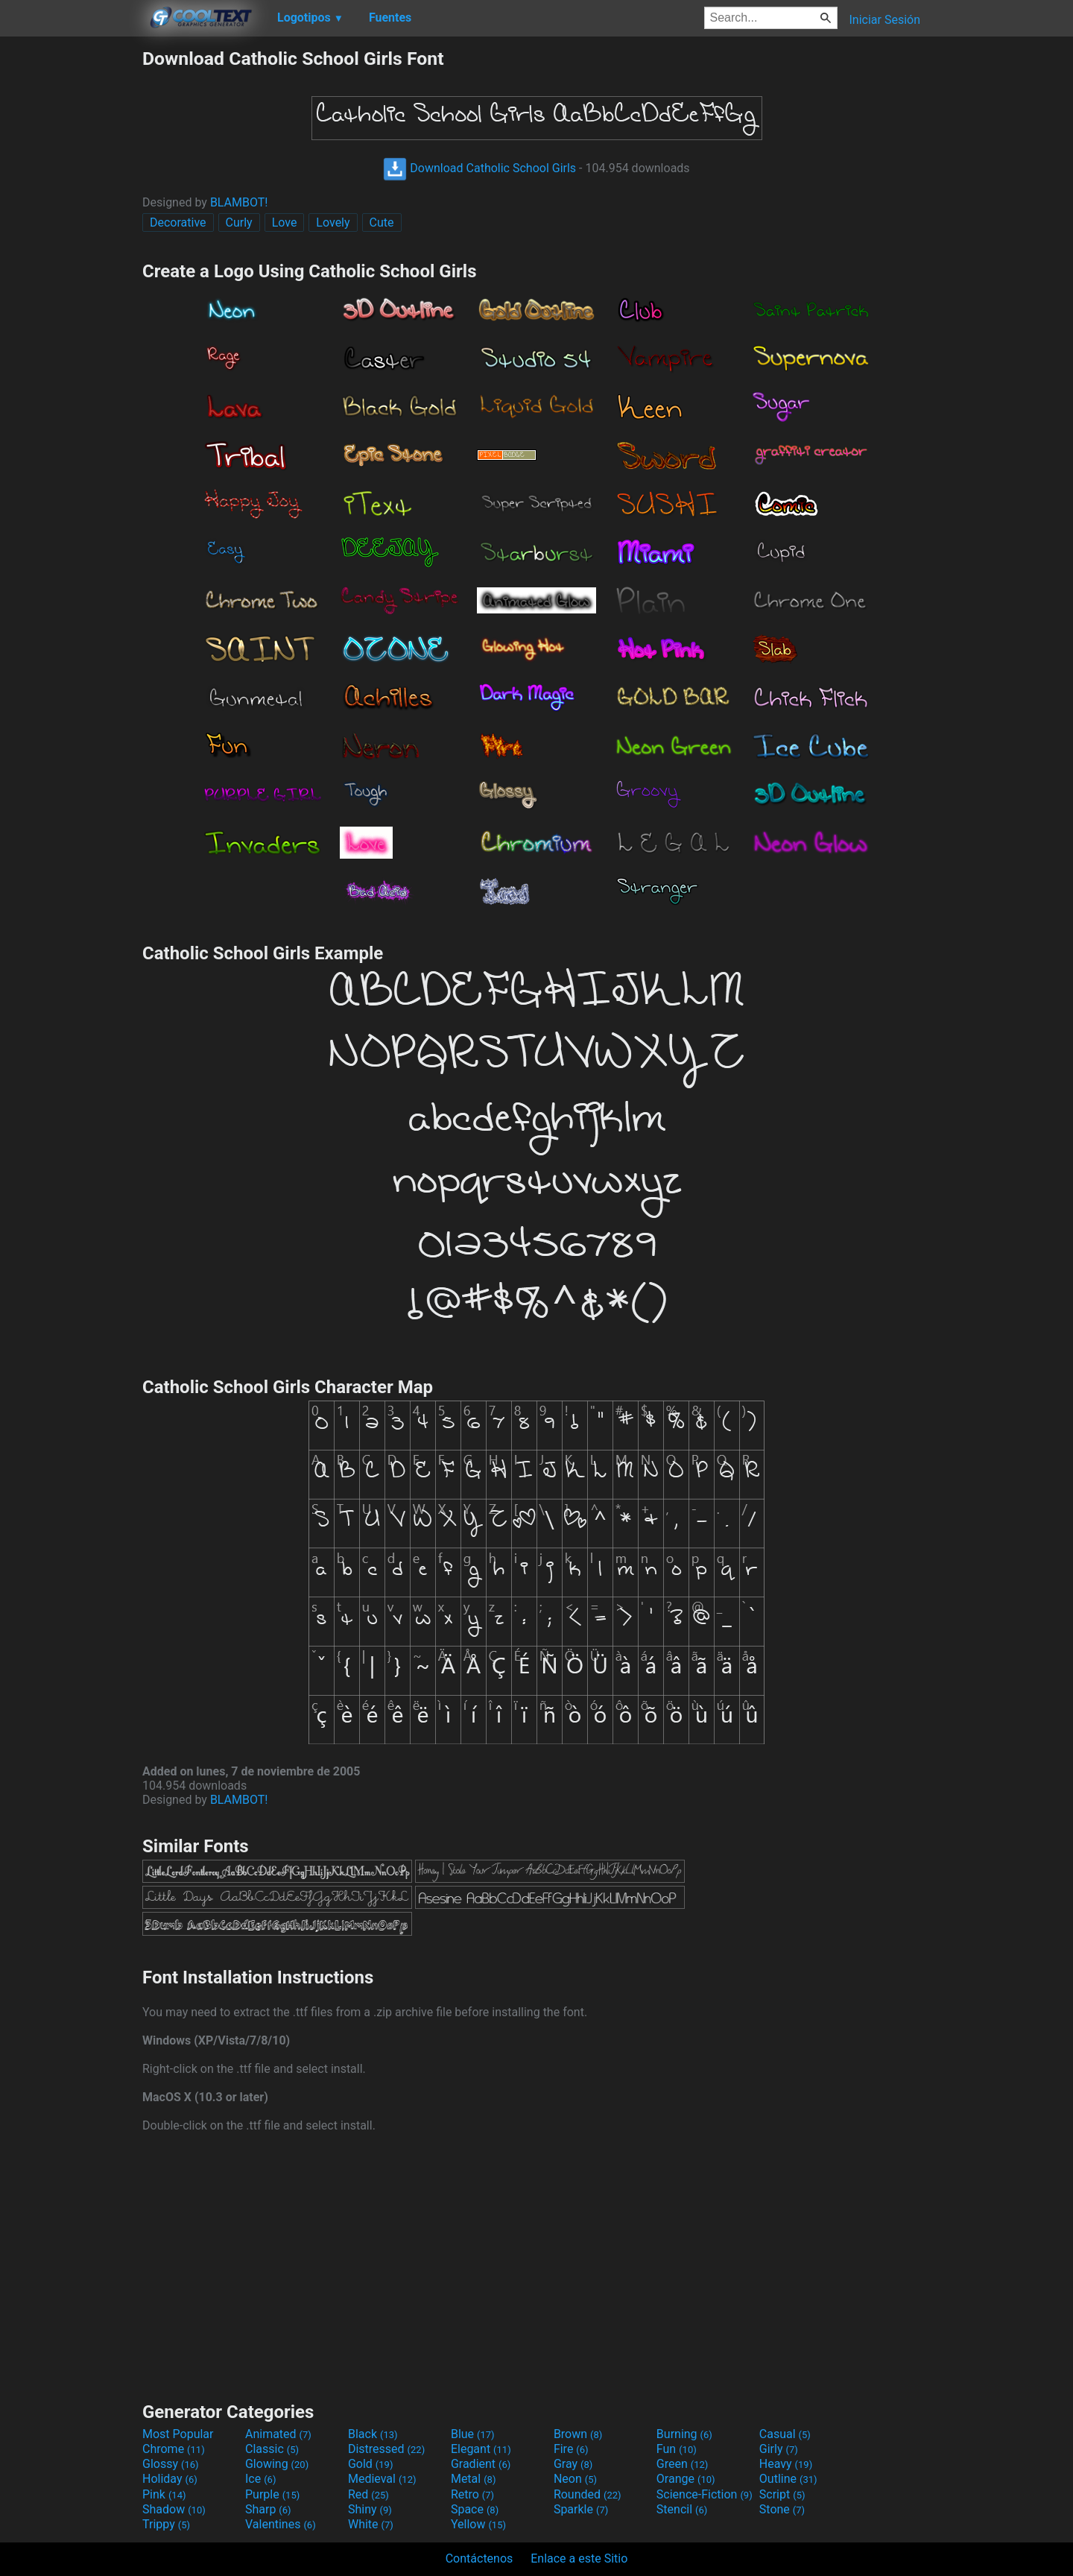 The image size is (1073, 2576). Describe the element at coordinates (382, 2479) in the screenshot. I see `Medieval` at that location.